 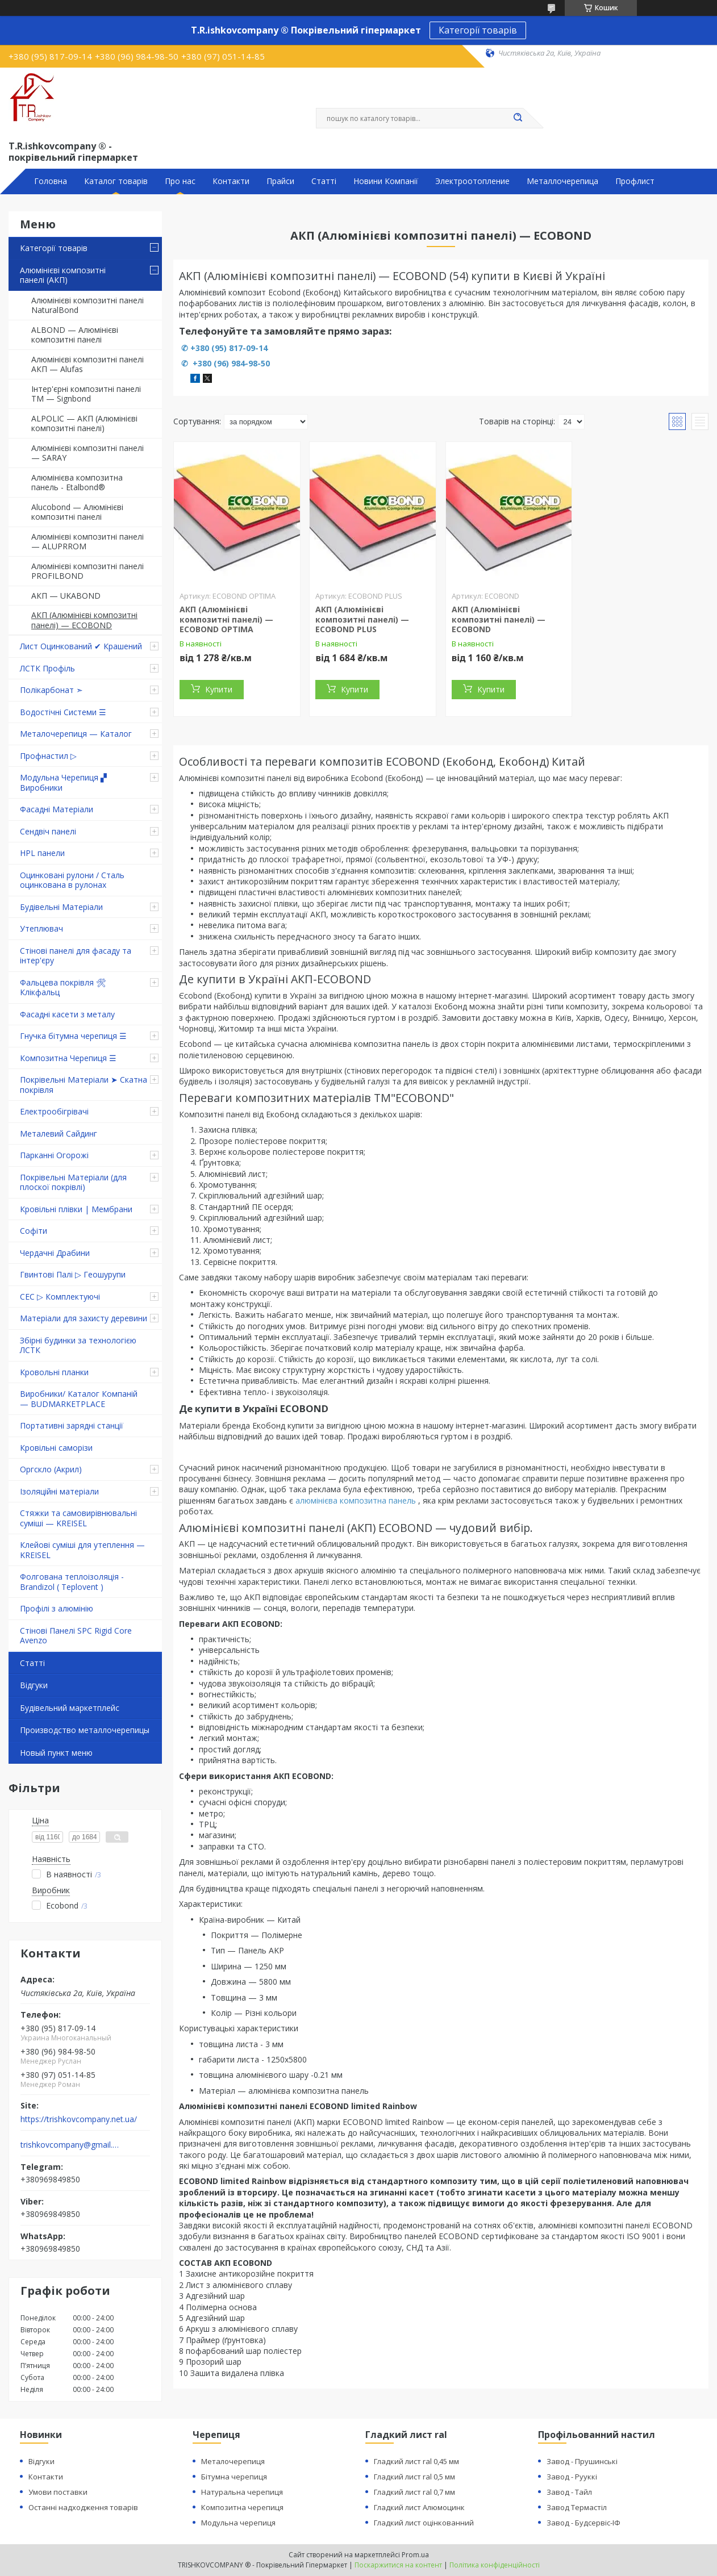 What do you see at coordinates (635, 181) in the screenshot?
I see `Профлист` at bounding box center [635, 181].